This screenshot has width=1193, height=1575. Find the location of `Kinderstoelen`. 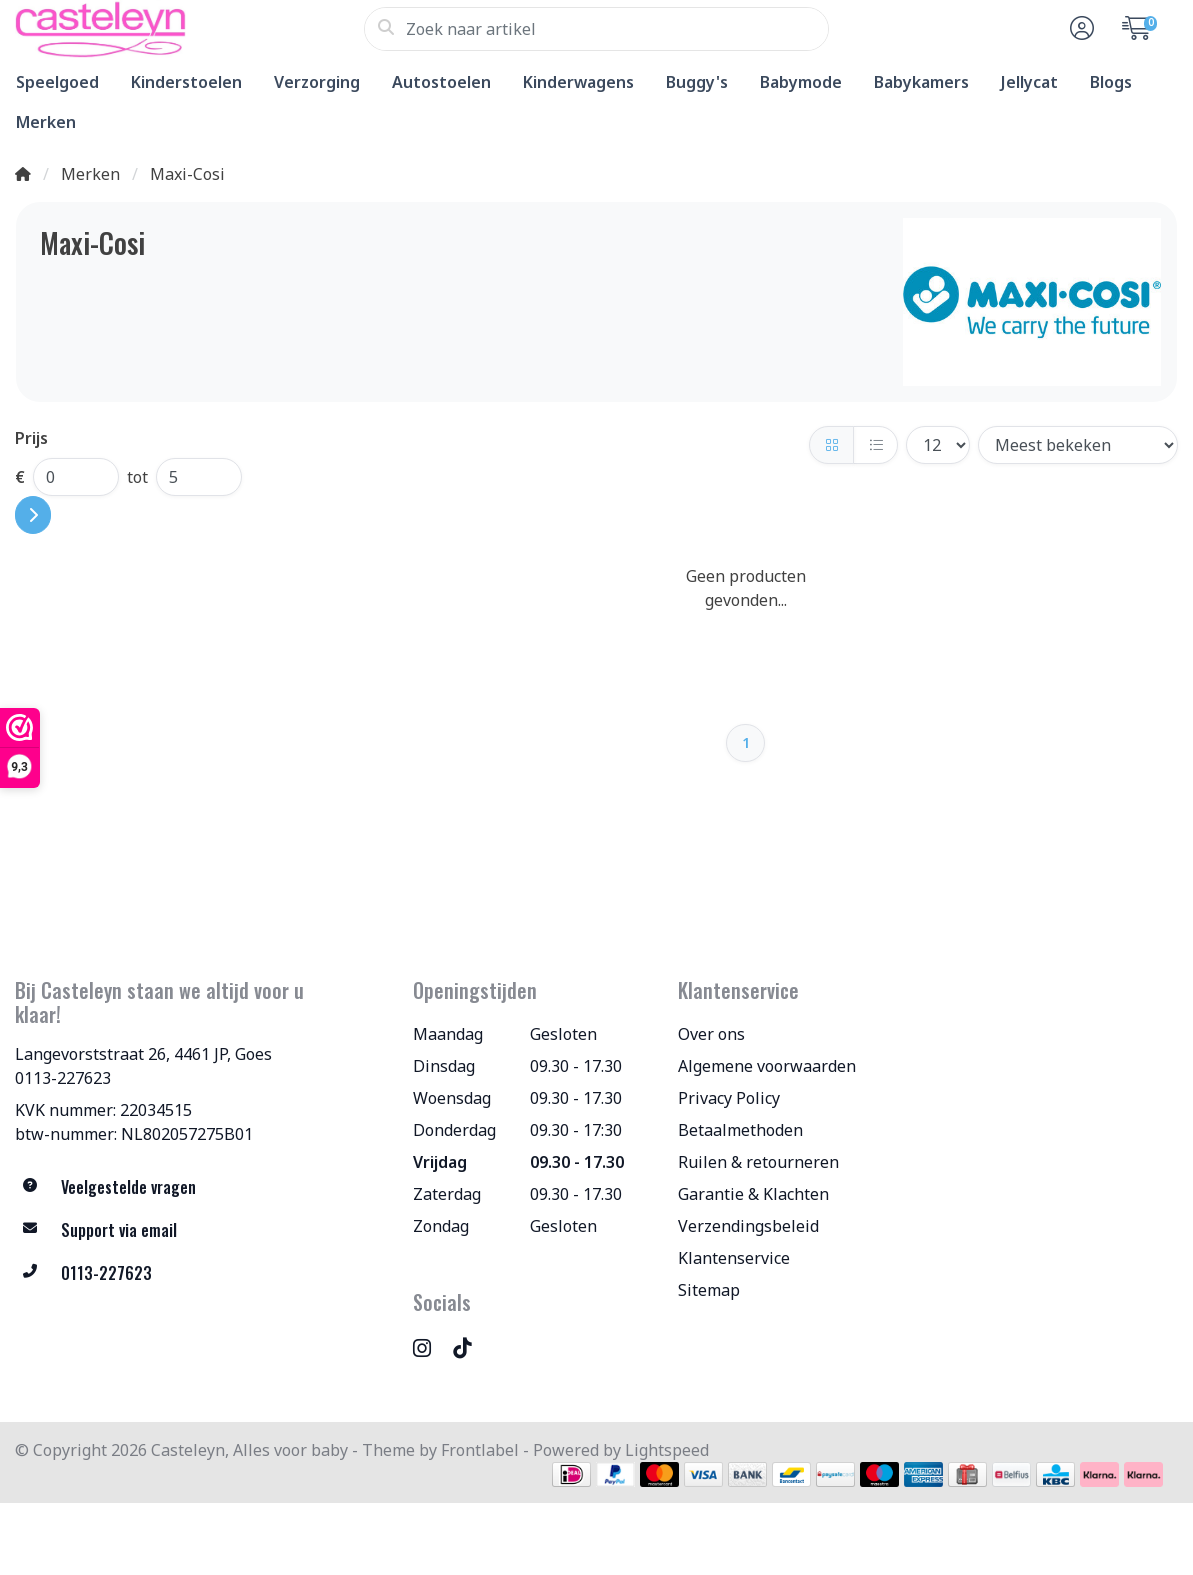

Kinderstoelen is located at coordinates (186, 82).